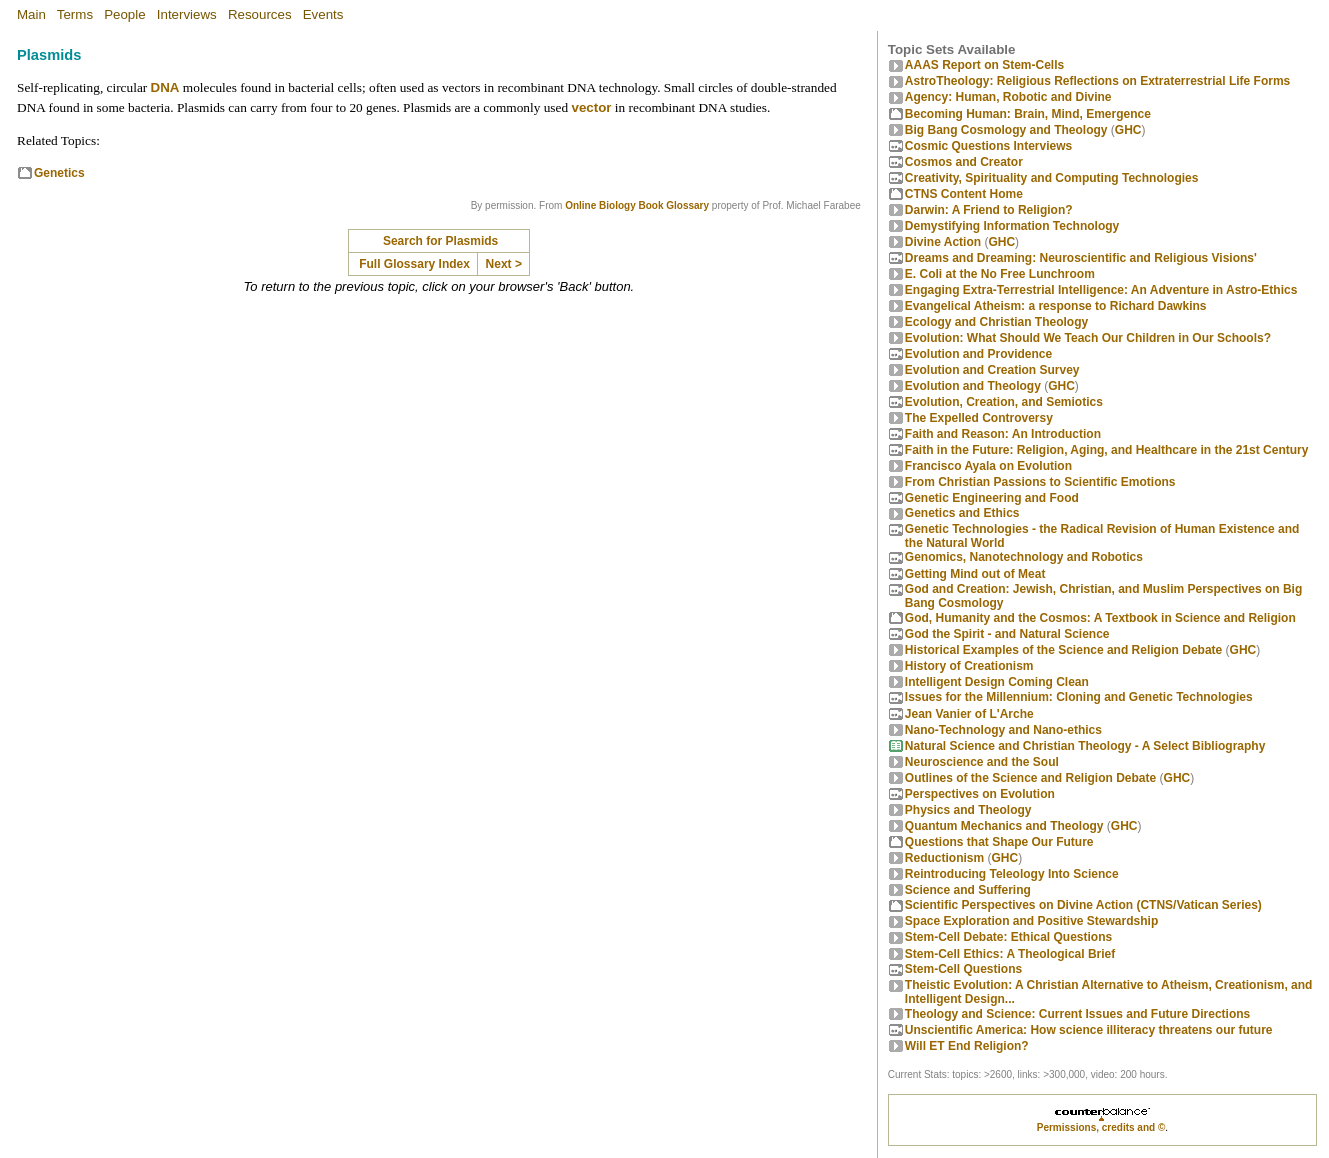  Describe the element at coordinates (988, 146) in the screenshot. I see `Cosmic Questions Interviews` at that location.